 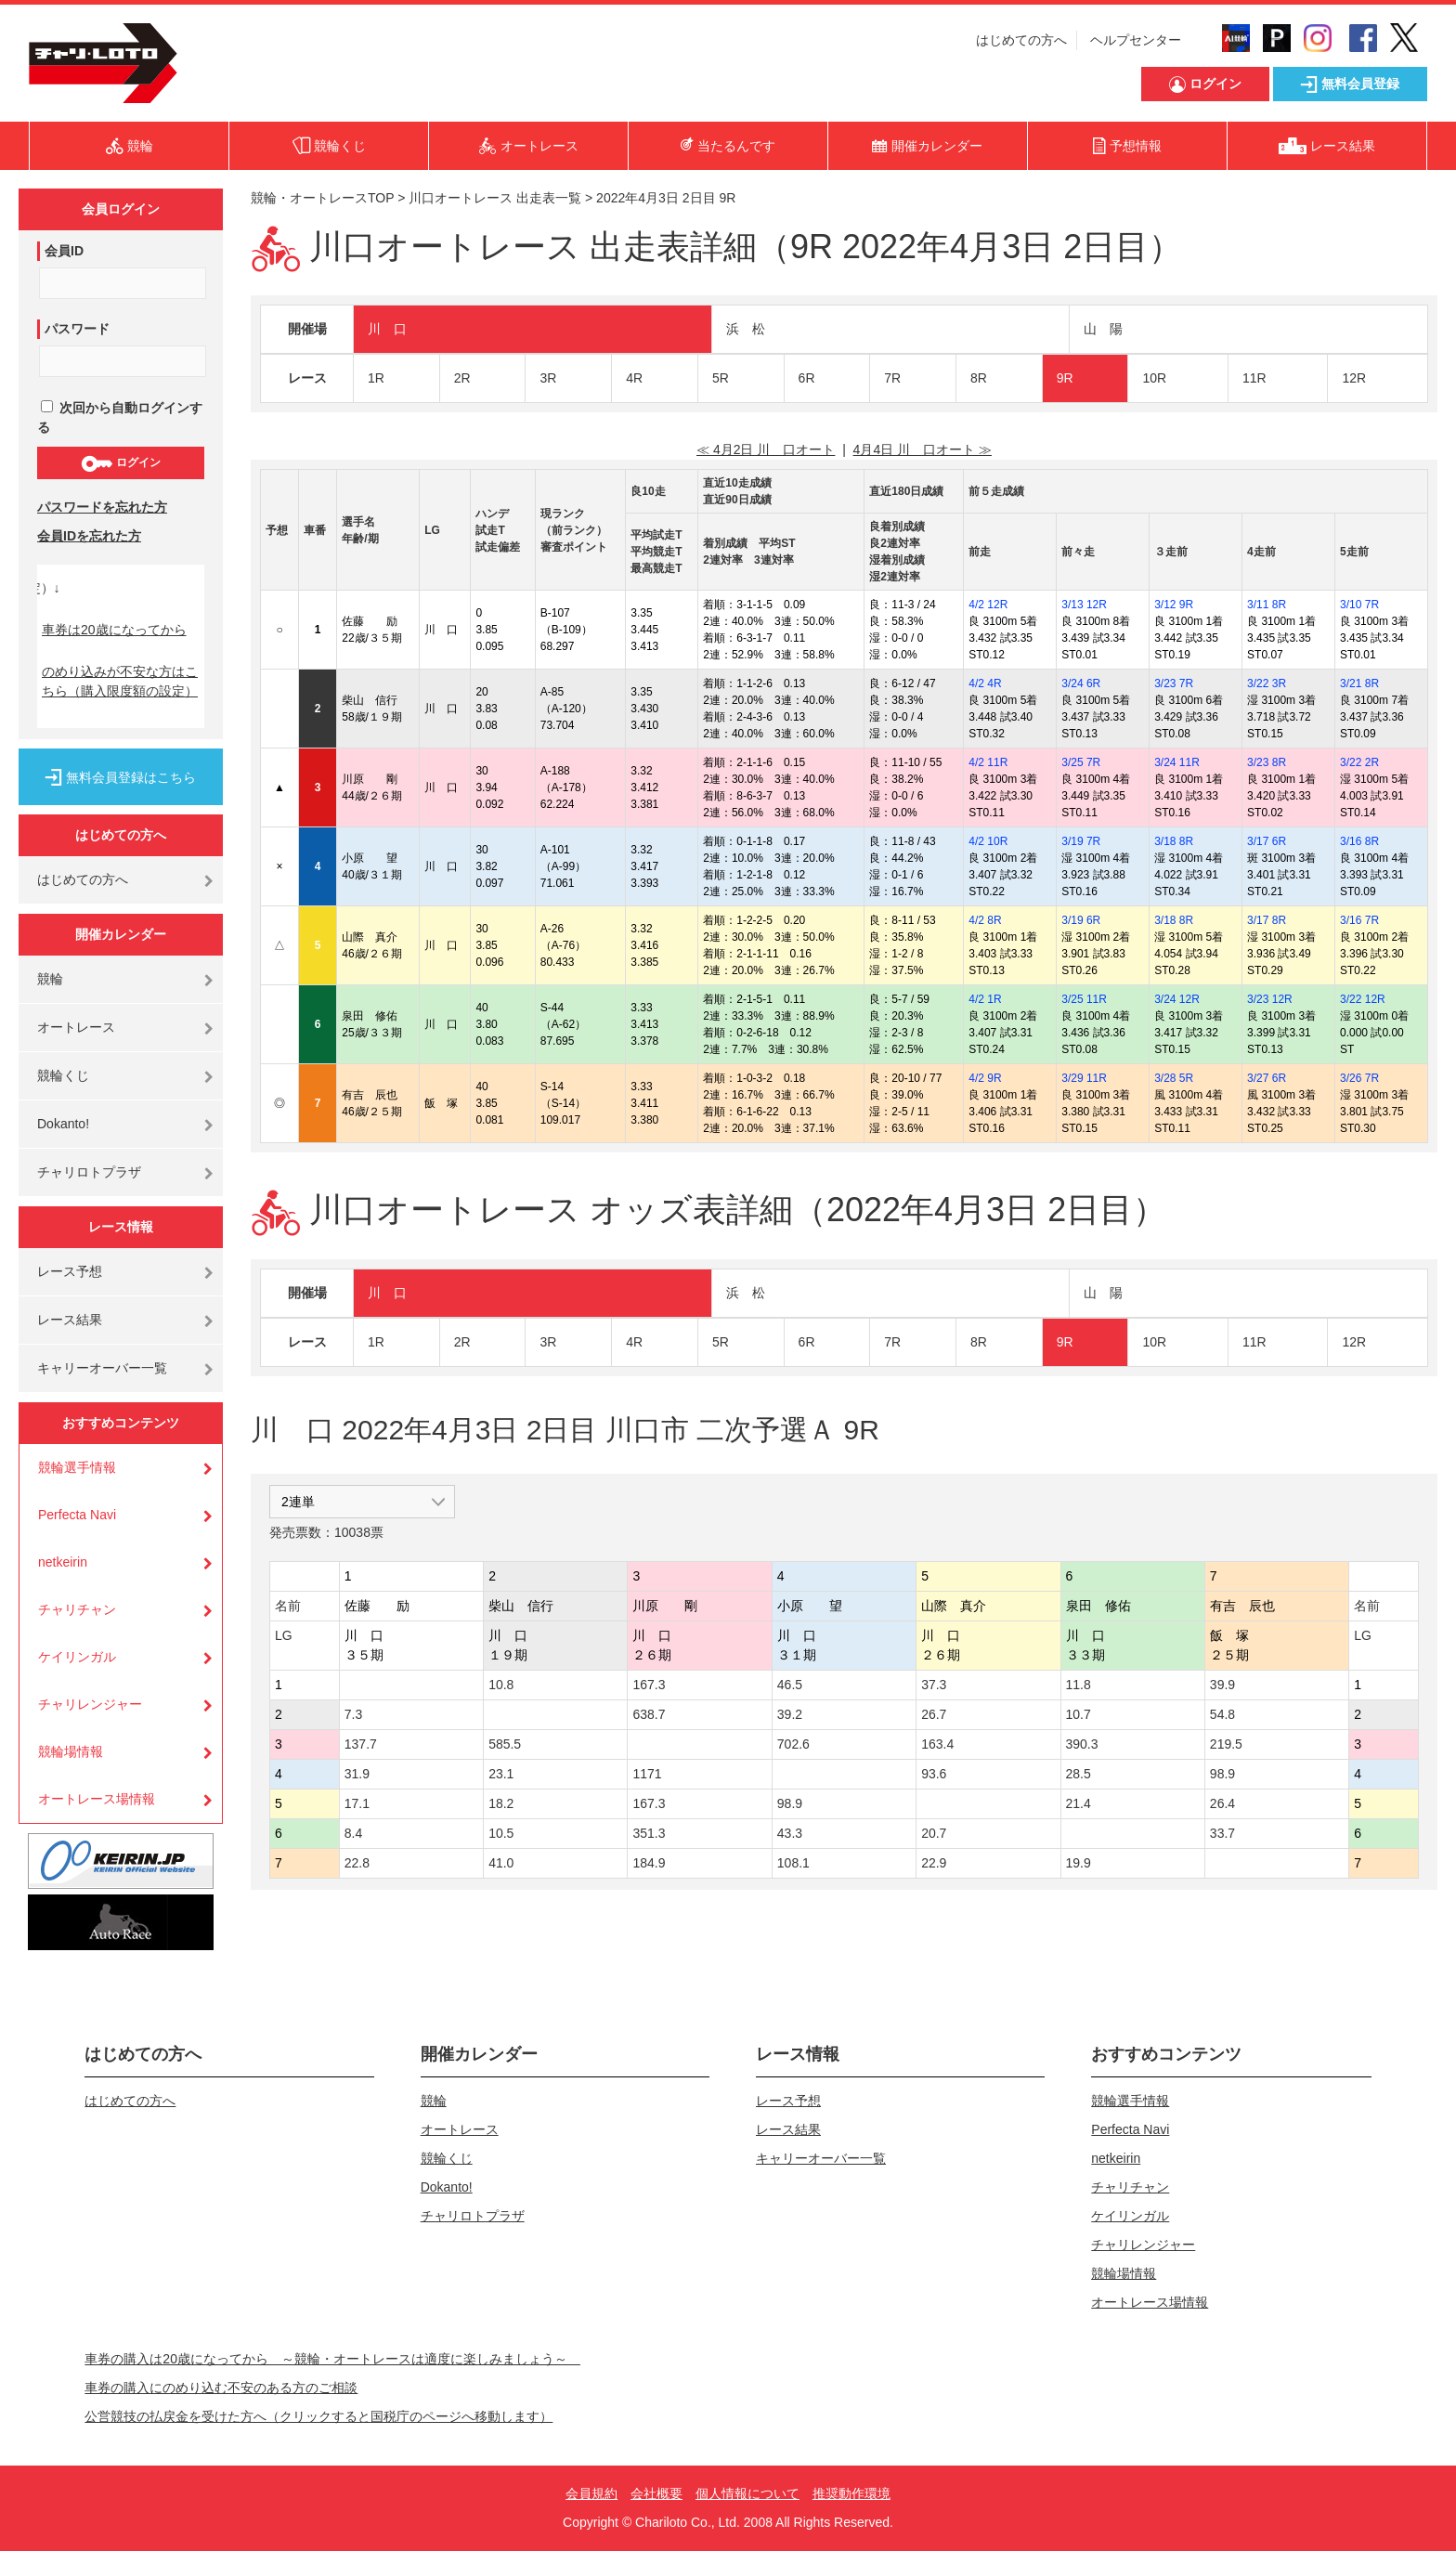 I want to click on 3/25 11R, so click(x=1084, y=999).